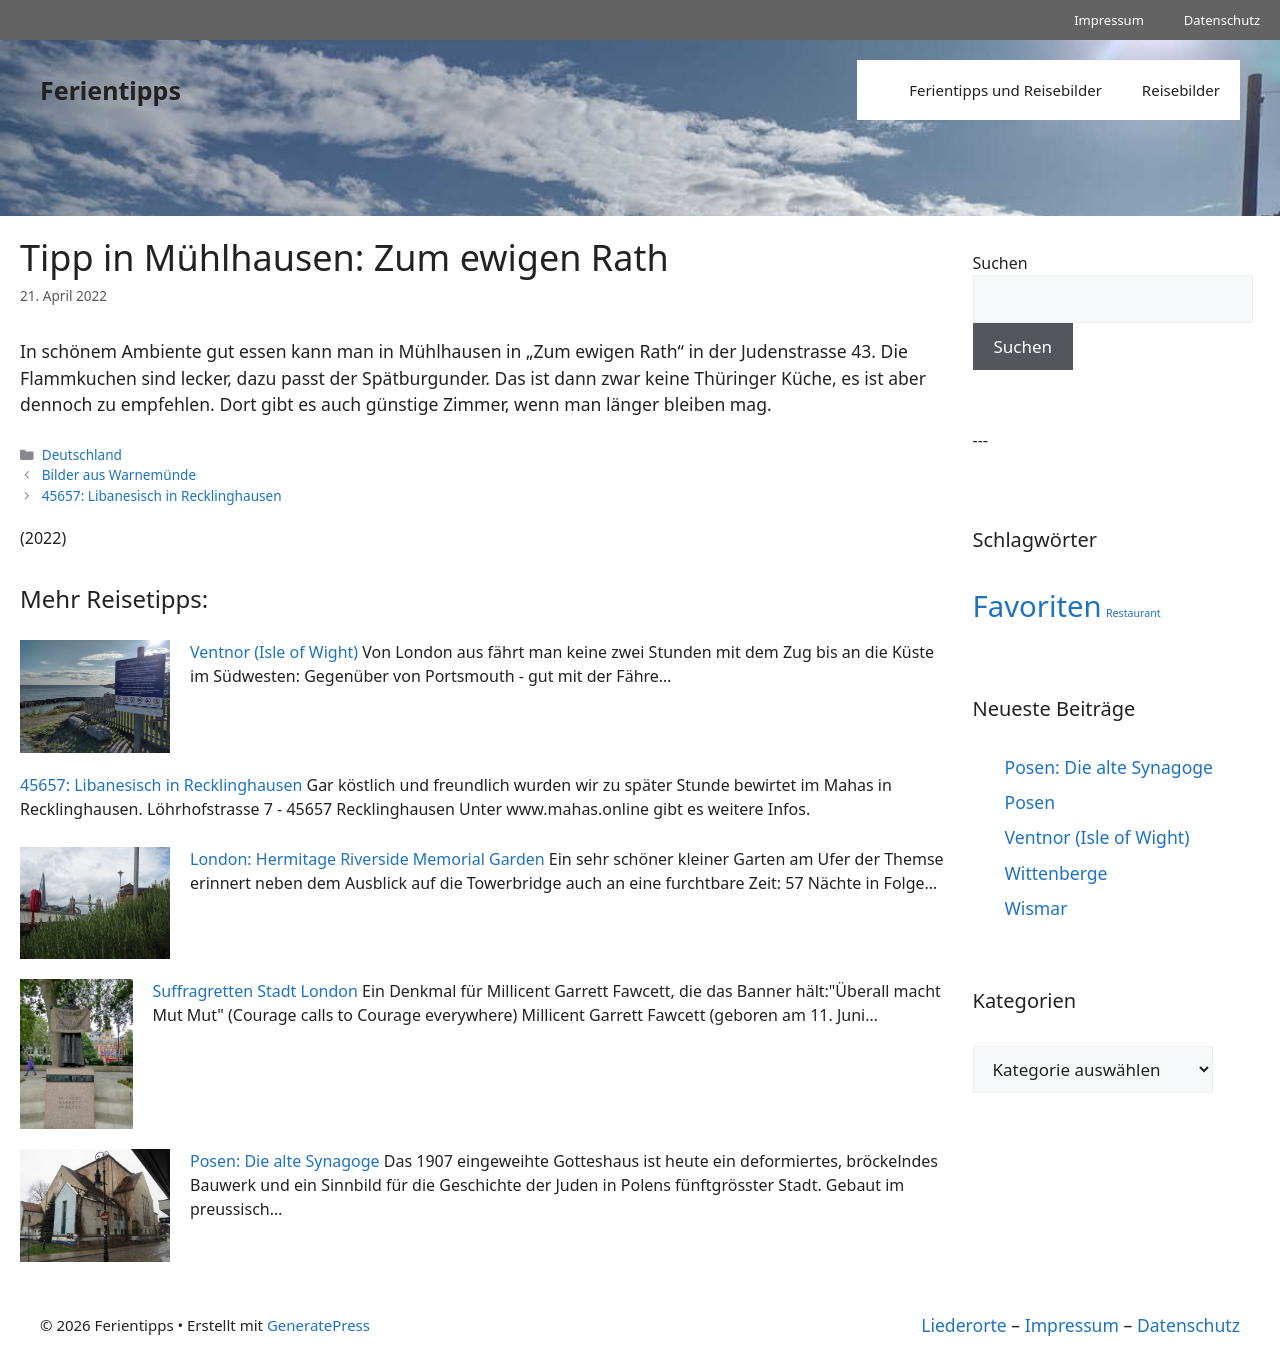 This screenshot has height=1358, width=1280. What do you see at coordinates (1037, 606) in the screenshot?
I see `Favoriten [Favoriten (10 Einträge)]` at bounding box center [1037, 606].